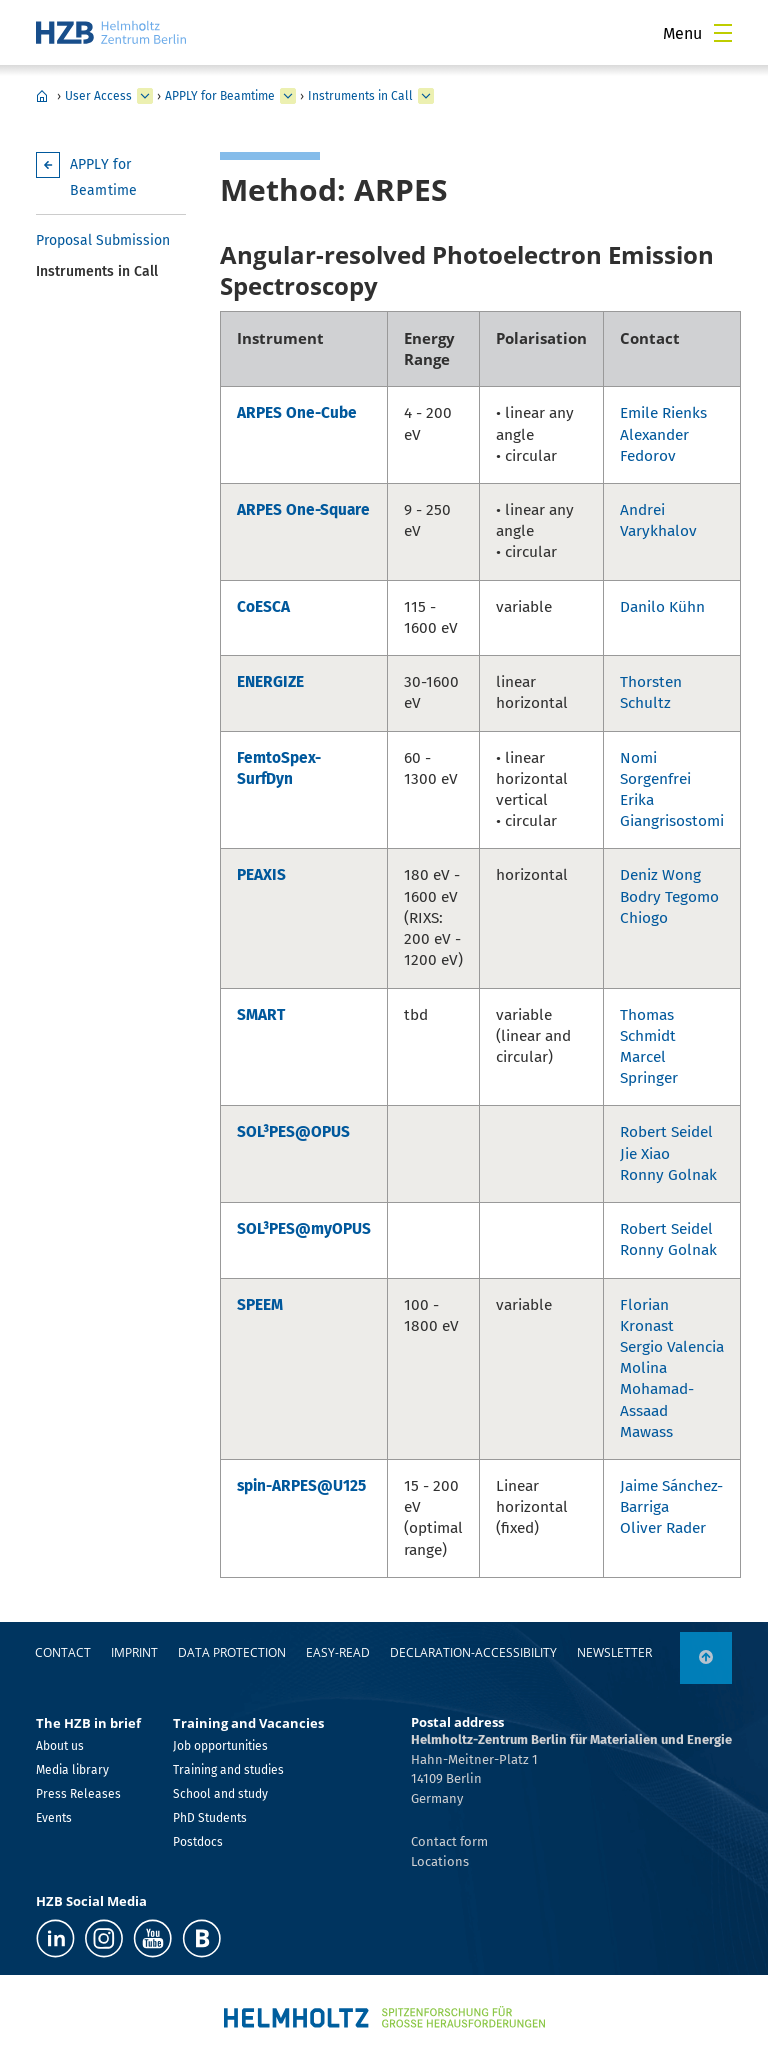 This screenshot has height=2066, width=768. Describe the element at coordinates (232, 1652) in the screenshot. I see `Data protection` at that location.